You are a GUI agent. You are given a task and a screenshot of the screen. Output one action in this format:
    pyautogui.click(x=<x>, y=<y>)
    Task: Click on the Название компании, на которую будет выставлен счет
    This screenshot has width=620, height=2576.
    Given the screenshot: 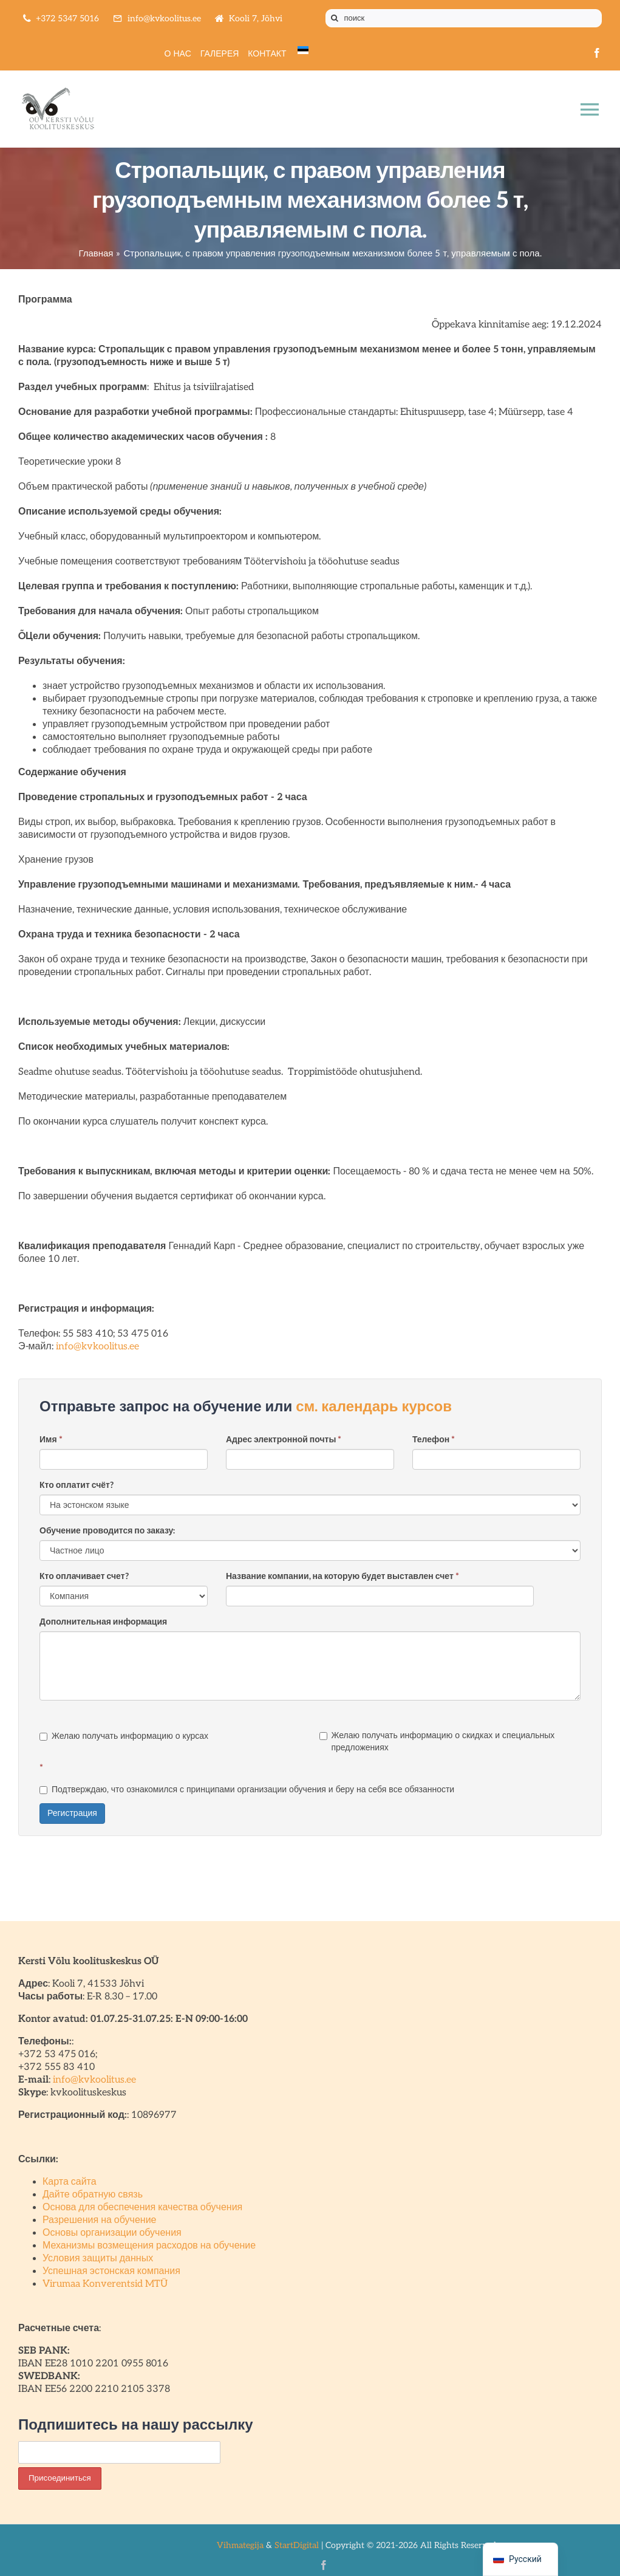 What is the action you would take?
    pyautogui.click(x=342, y=1576)
    